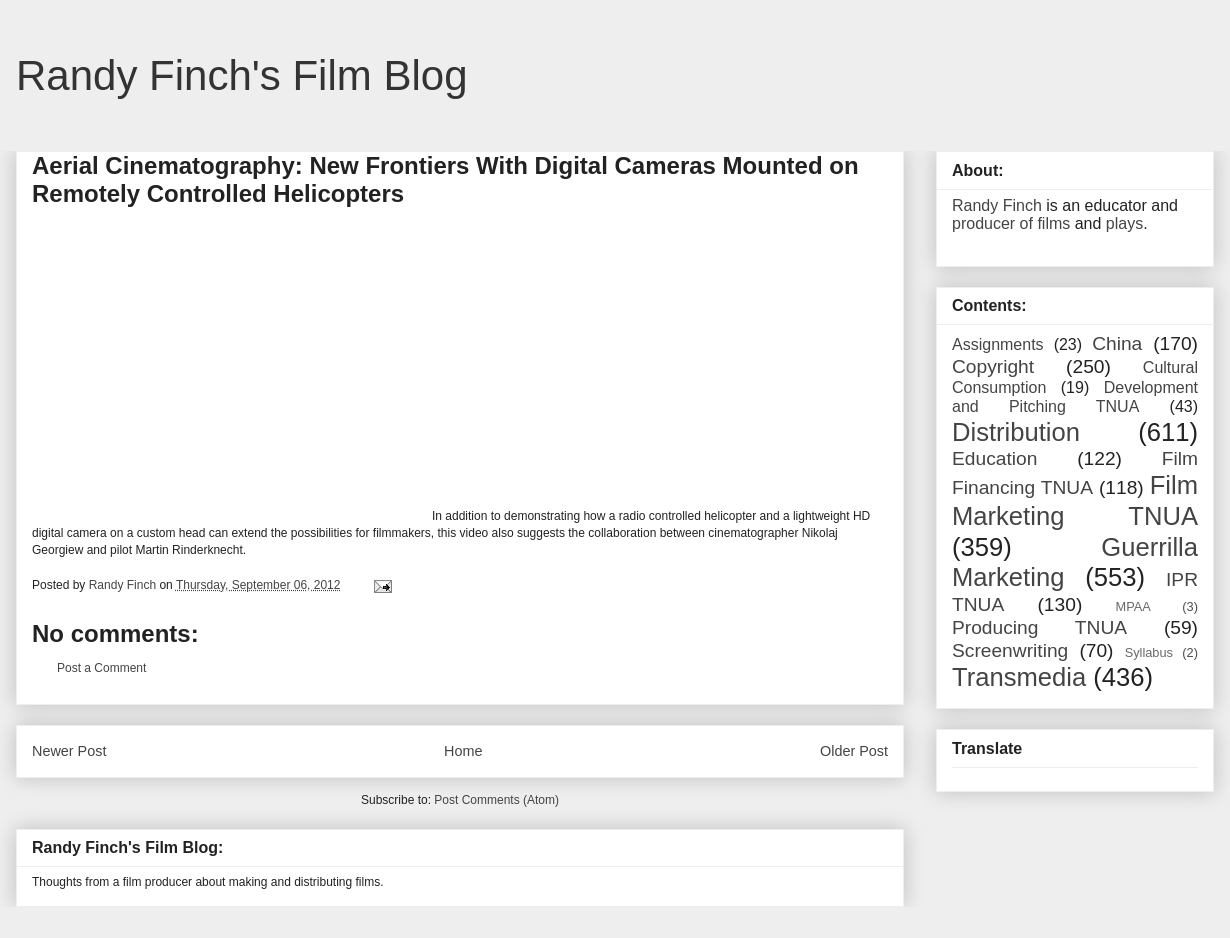 The image size is (1230, 938). Describe the element at coordinates (1124, 223) in the screenshot. I see `plays` at that location.